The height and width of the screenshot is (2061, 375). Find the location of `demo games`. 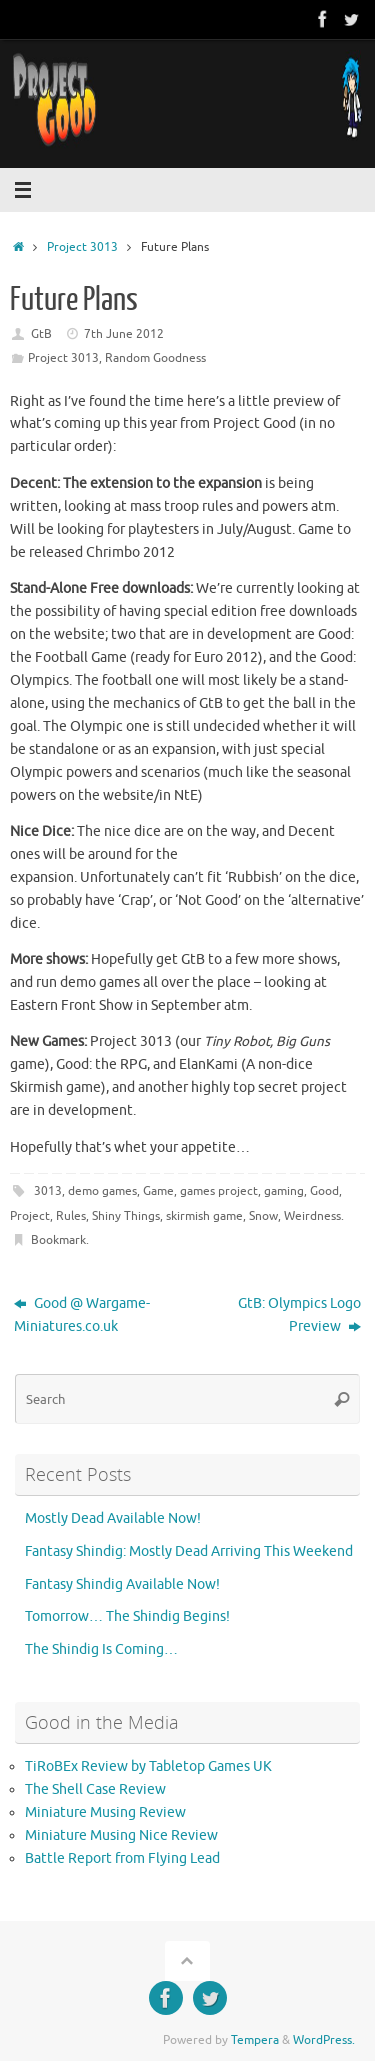

demo games is located at coordinates (102, 1191).